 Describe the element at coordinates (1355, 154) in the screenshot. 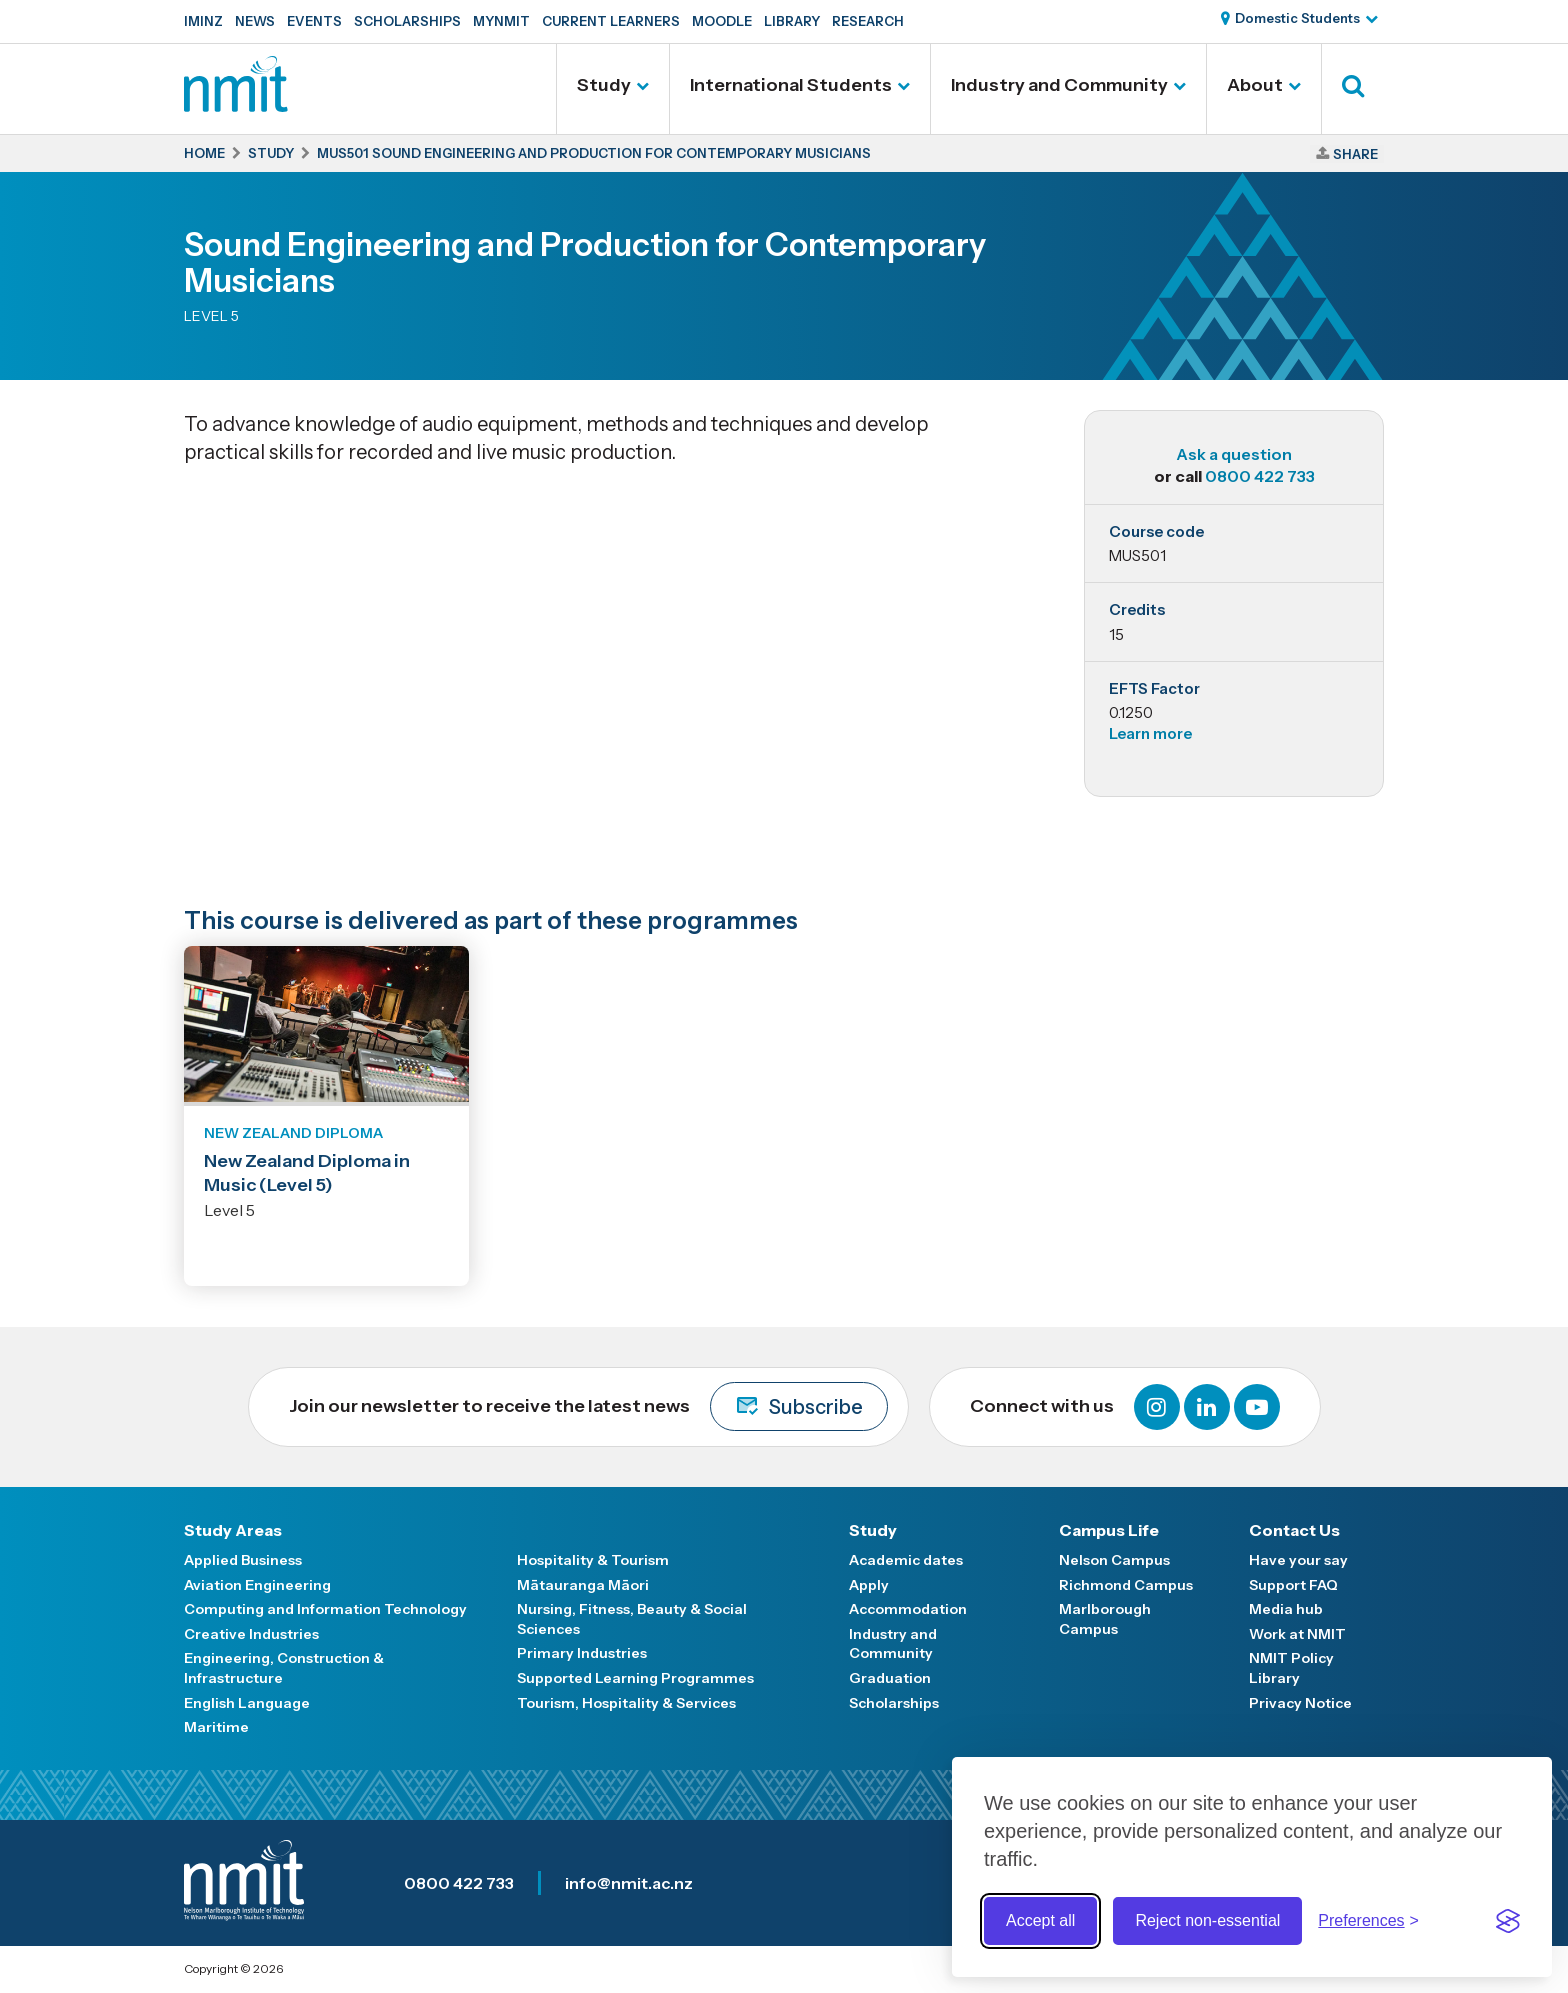

I see `Share` at that location.